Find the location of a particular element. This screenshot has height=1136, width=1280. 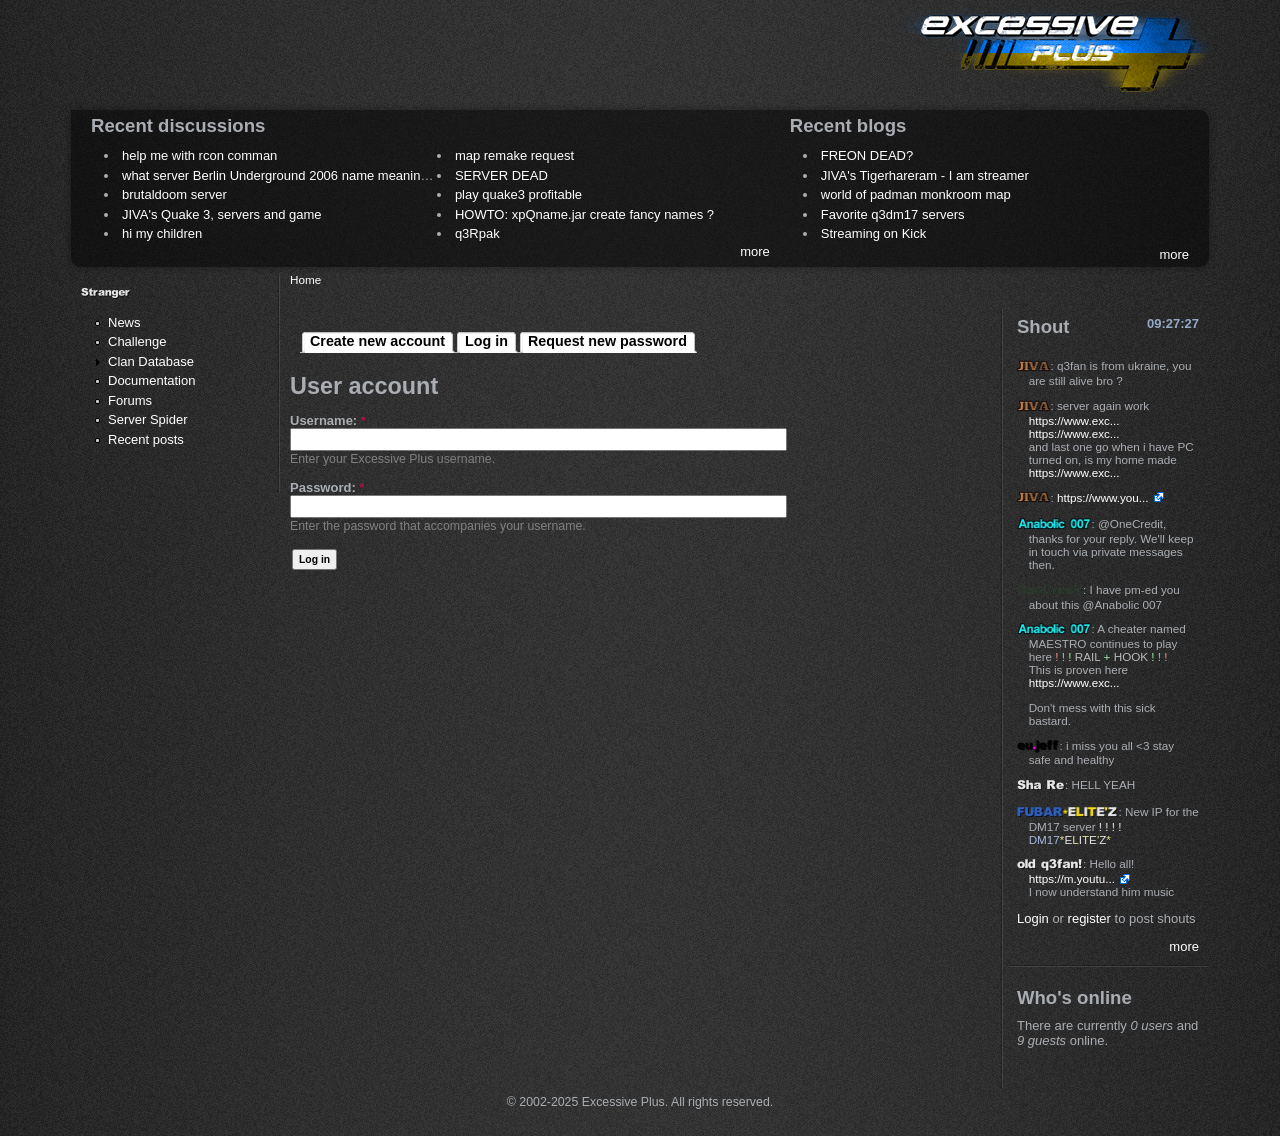

Home is located at coordinates (305, 279).